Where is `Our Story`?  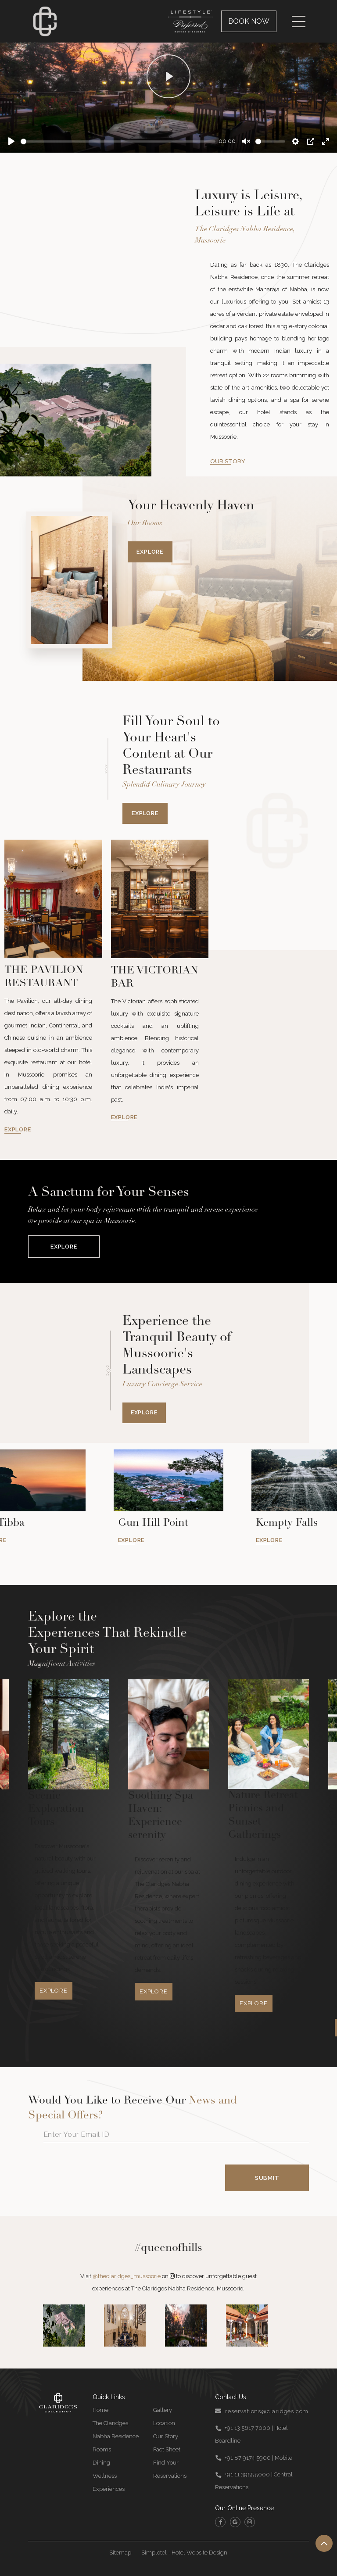 Our Story is located at coordinates (165, 2436).